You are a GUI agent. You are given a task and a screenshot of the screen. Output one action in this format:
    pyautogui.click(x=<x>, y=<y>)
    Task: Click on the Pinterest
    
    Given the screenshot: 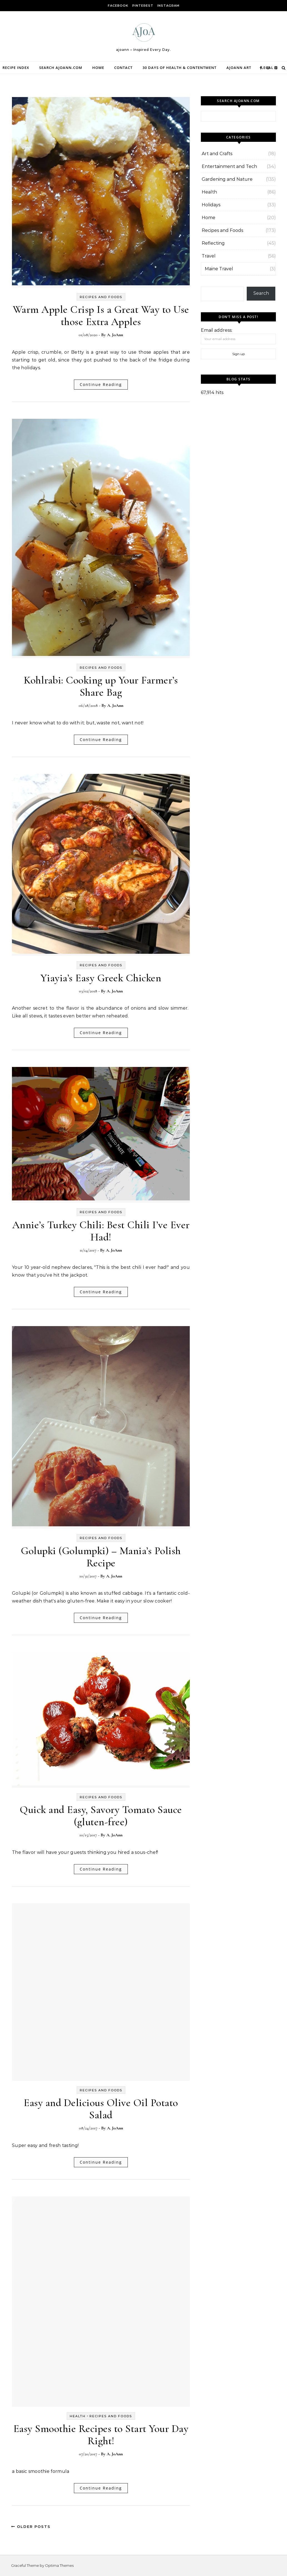 What is the action you would take?
    pyautogui.click(x=142, y=6)
    